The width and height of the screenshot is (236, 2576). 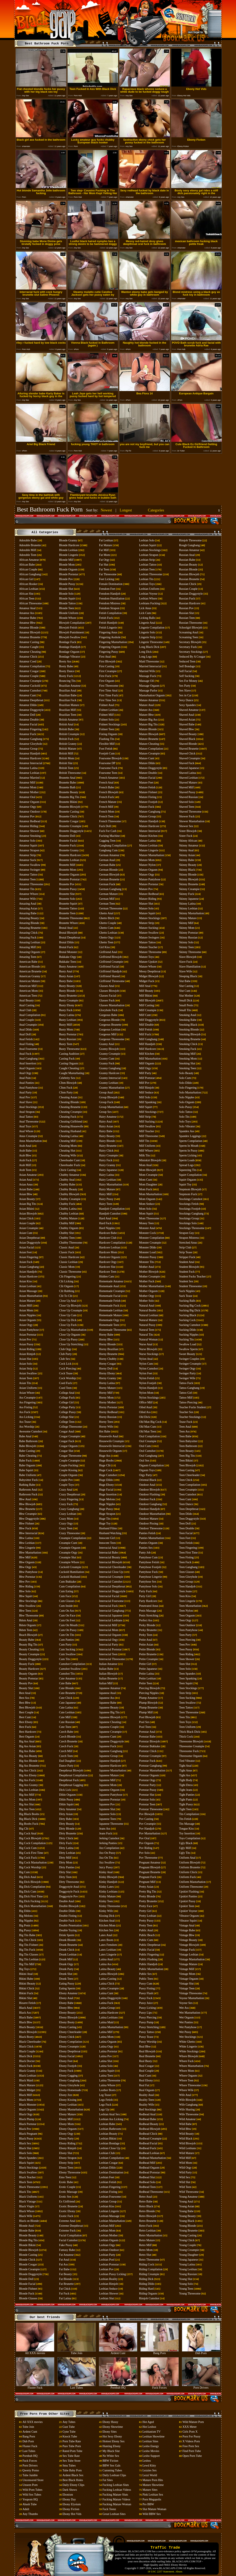 I want to click on Pornstar Babe, so click(x=147, y=1736).